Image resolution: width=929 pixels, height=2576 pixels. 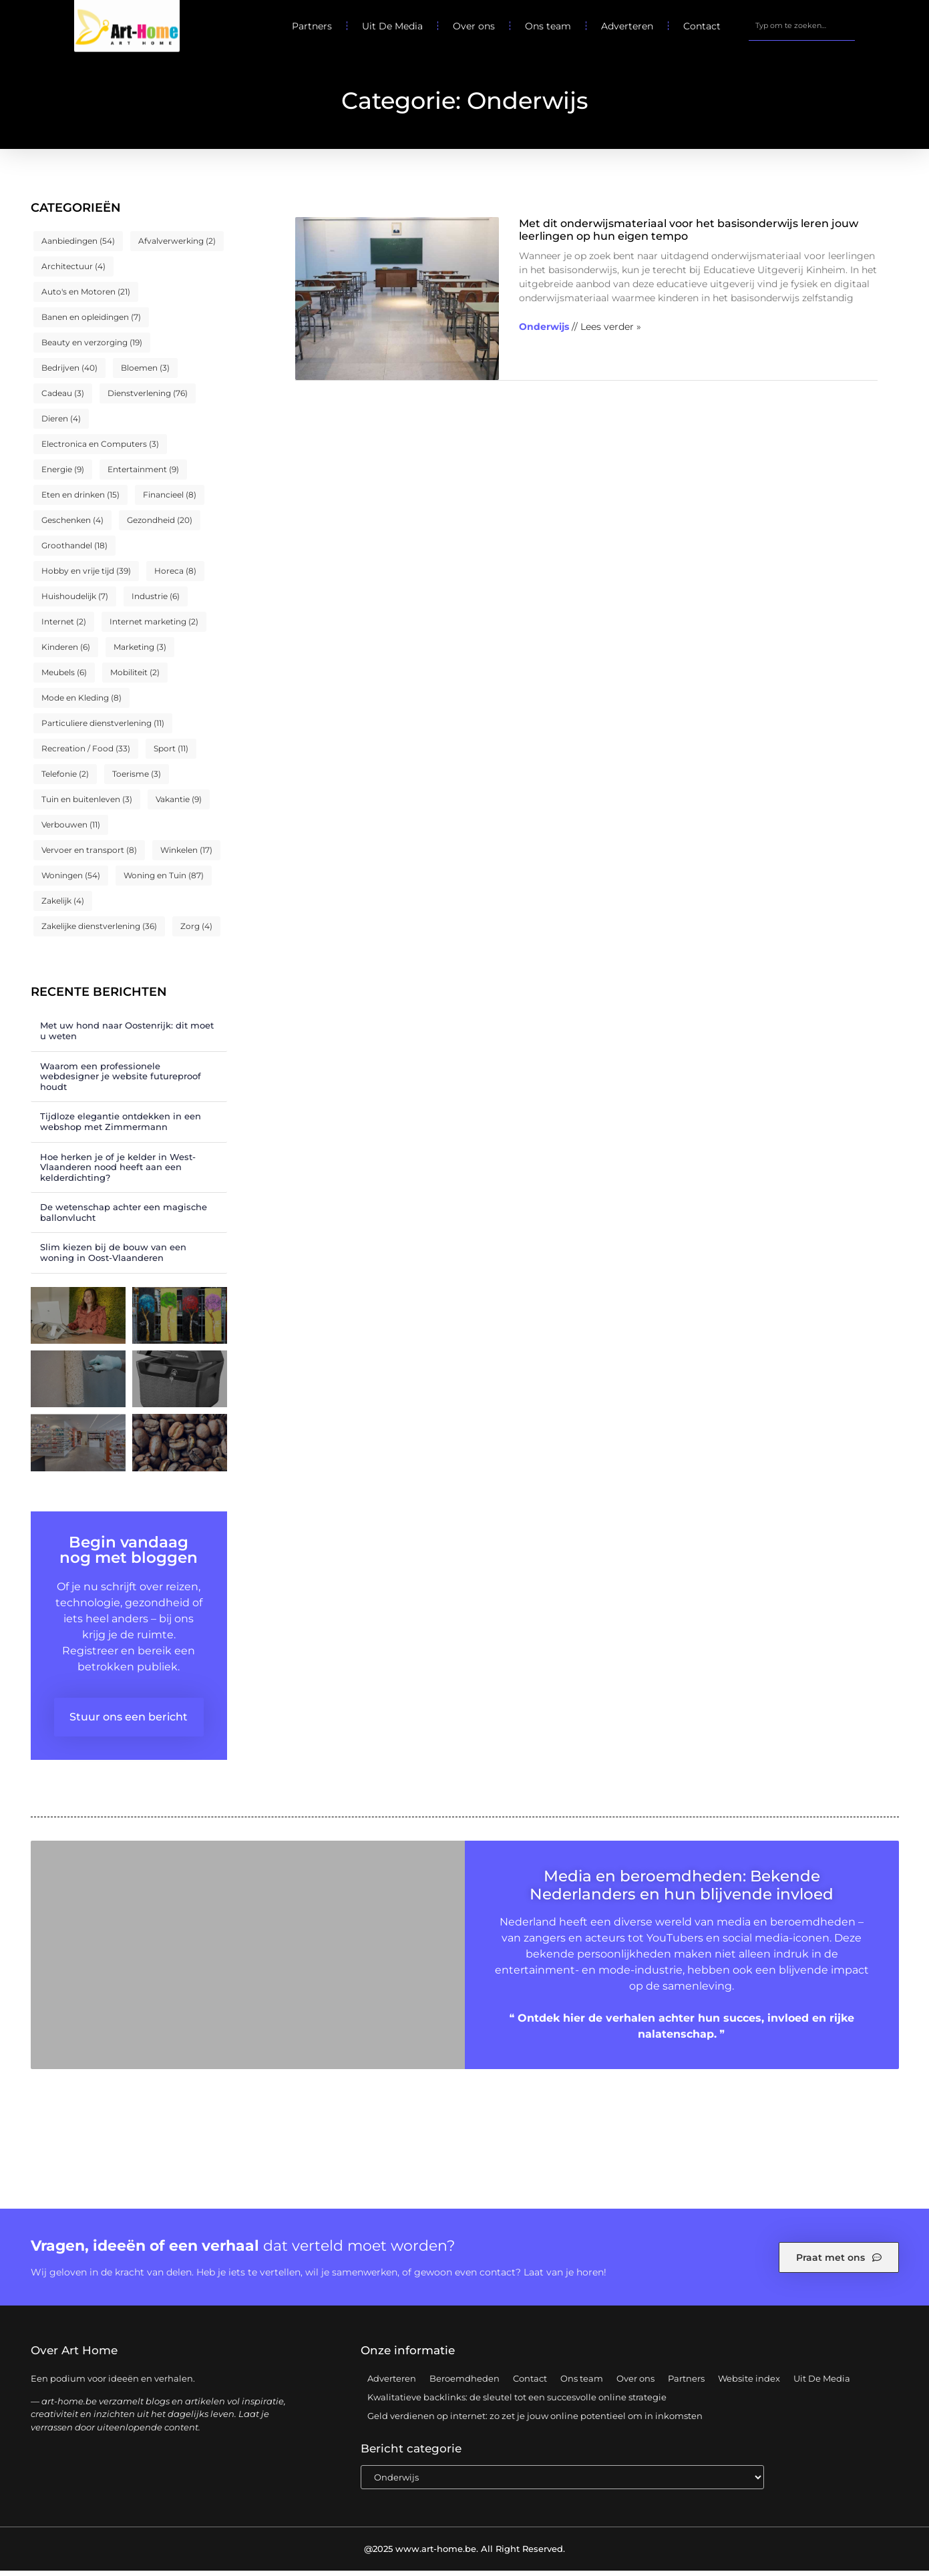 I want to click on Recreation / Food [Recreation / Food (33 items)], so click(x=85, y=754).